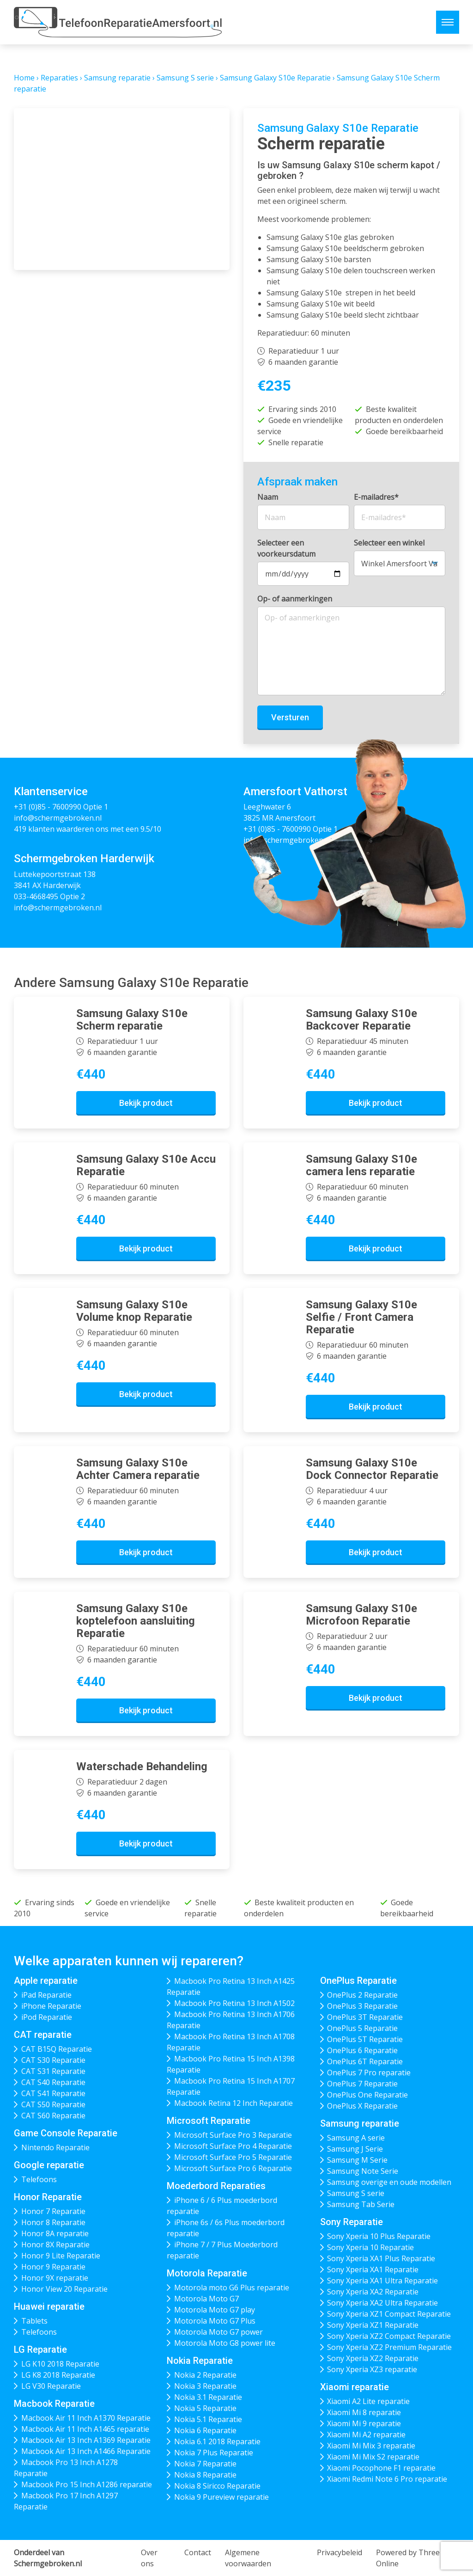 This screenshot has width=473, height=2576. What do you see at coordinates (362, 2084) in the screenshot?
I see `OnePlus 7 Reparatie` at bounding box center [362, 2084].